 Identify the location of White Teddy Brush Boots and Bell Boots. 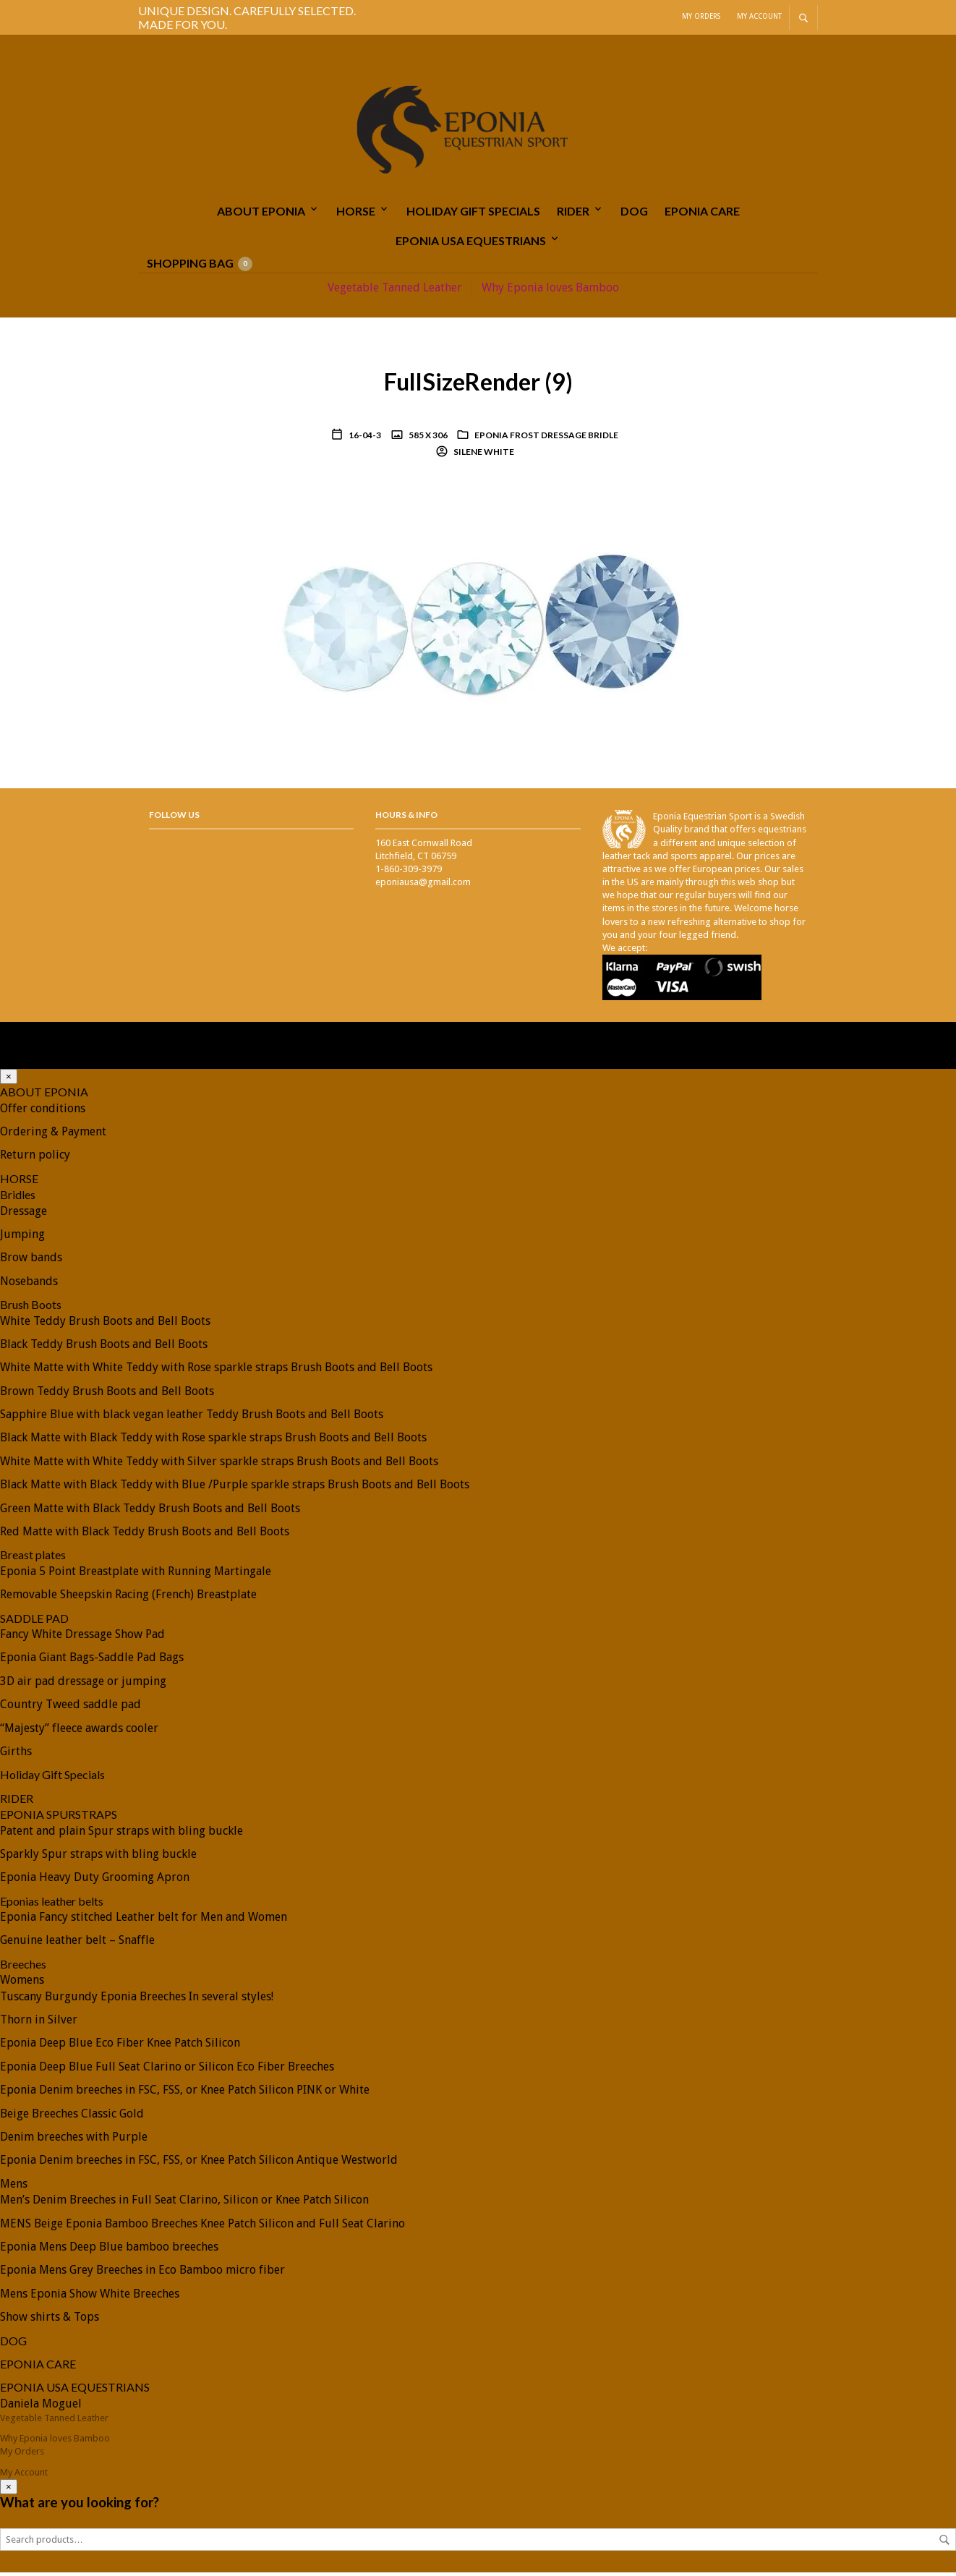
(105, 1324).